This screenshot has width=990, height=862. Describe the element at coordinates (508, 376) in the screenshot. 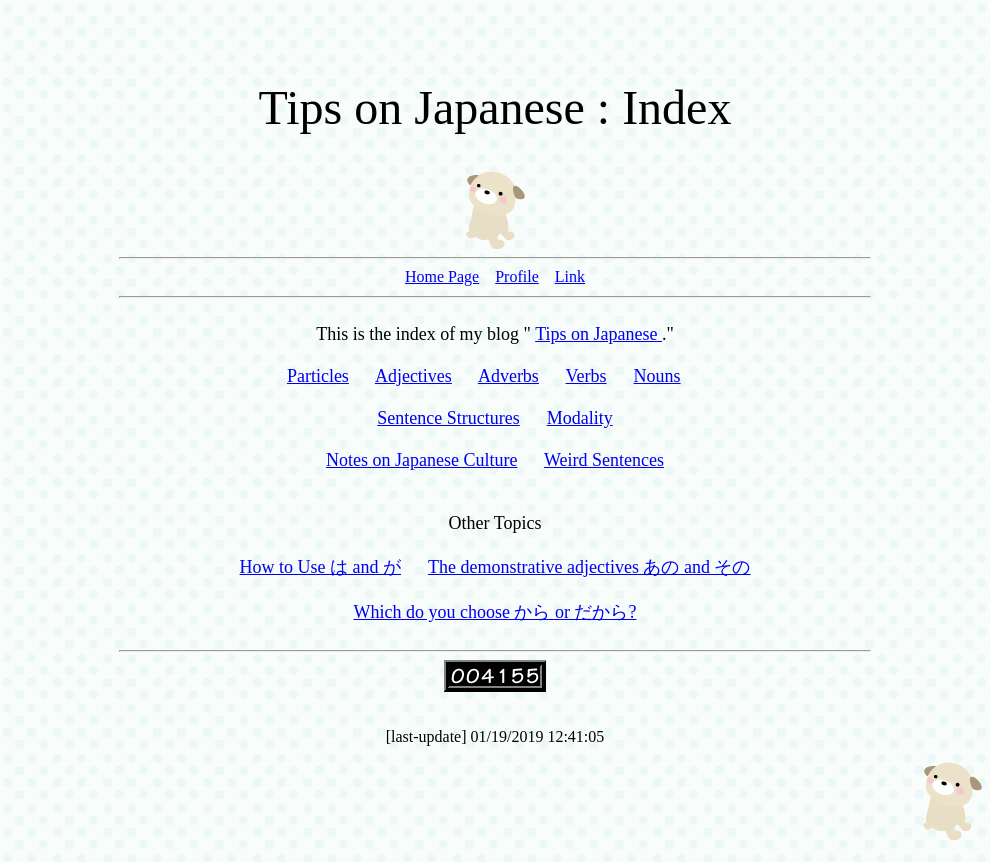

I see `Adverbs` at that location.